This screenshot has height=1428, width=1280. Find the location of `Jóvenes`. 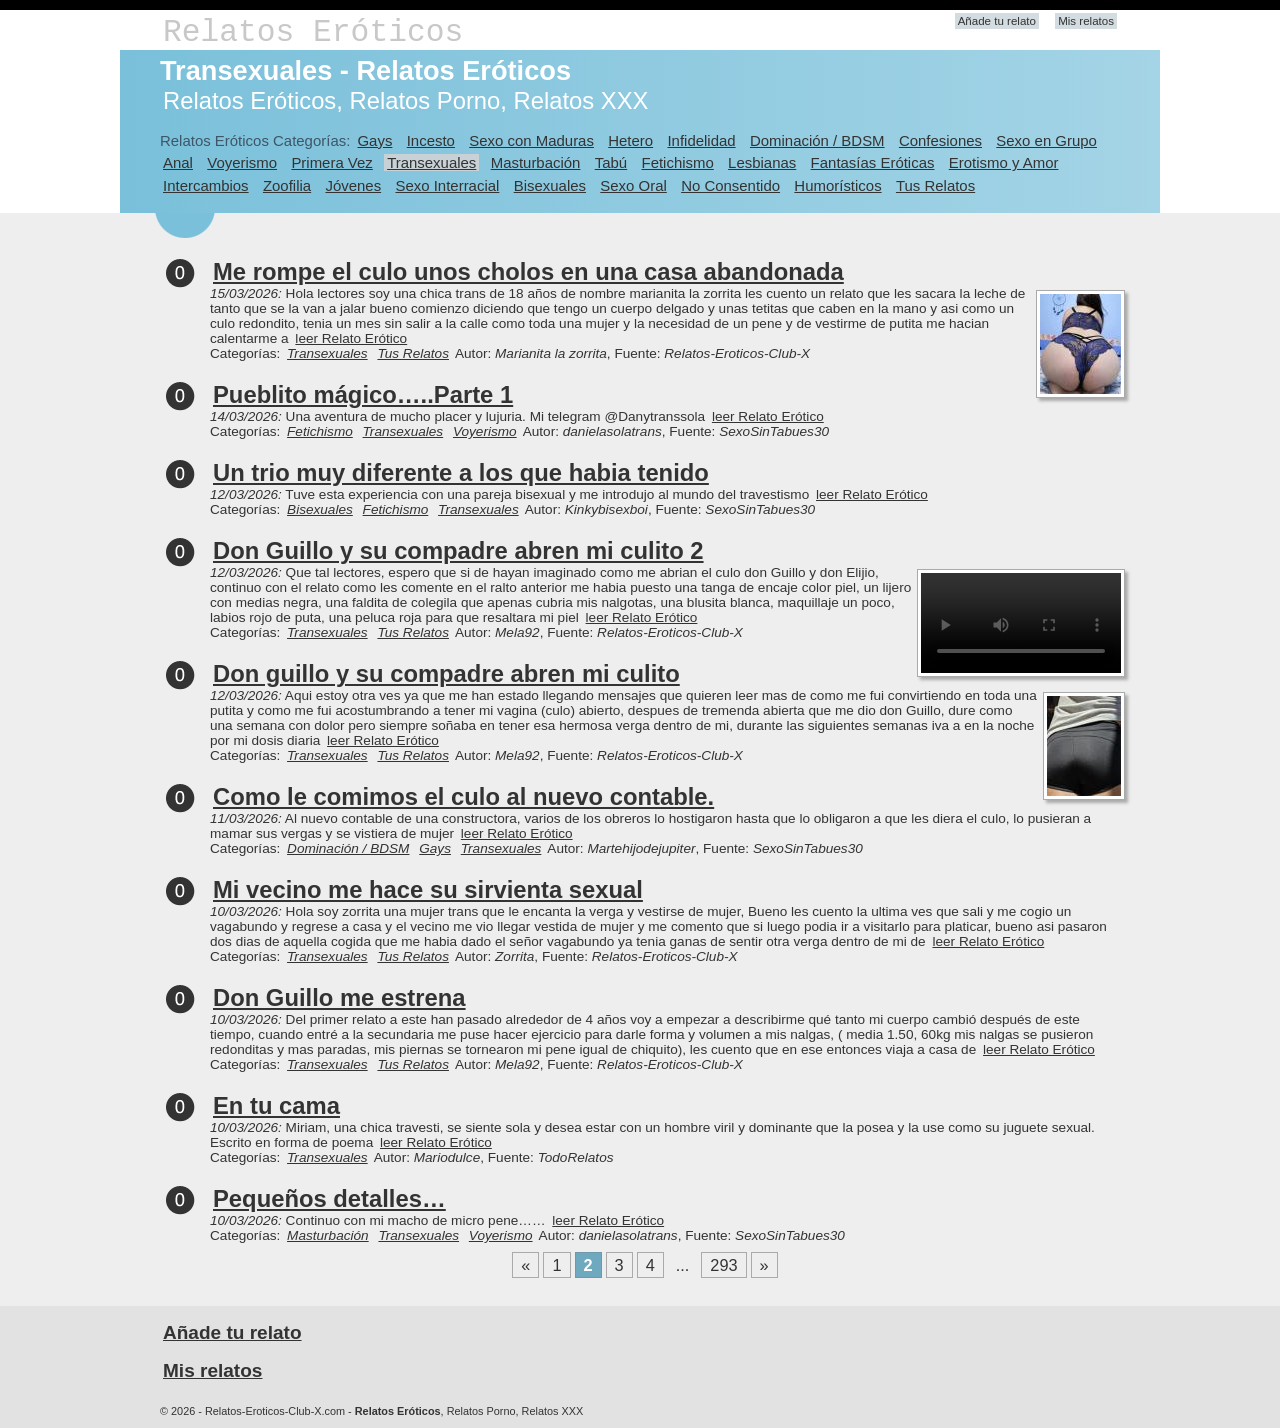

Jóvenes is located at coordinates (353, 185).